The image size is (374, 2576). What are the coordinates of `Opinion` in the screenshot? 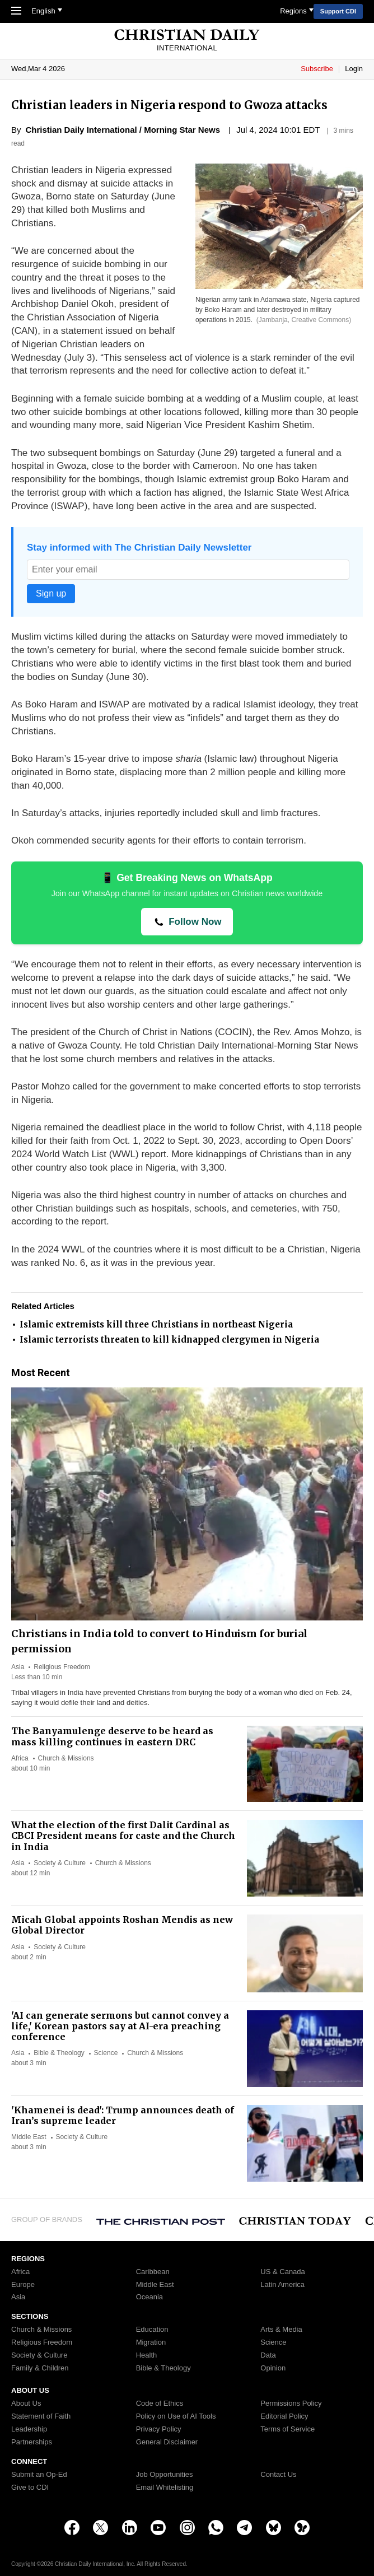 It's located at (273, 2368).